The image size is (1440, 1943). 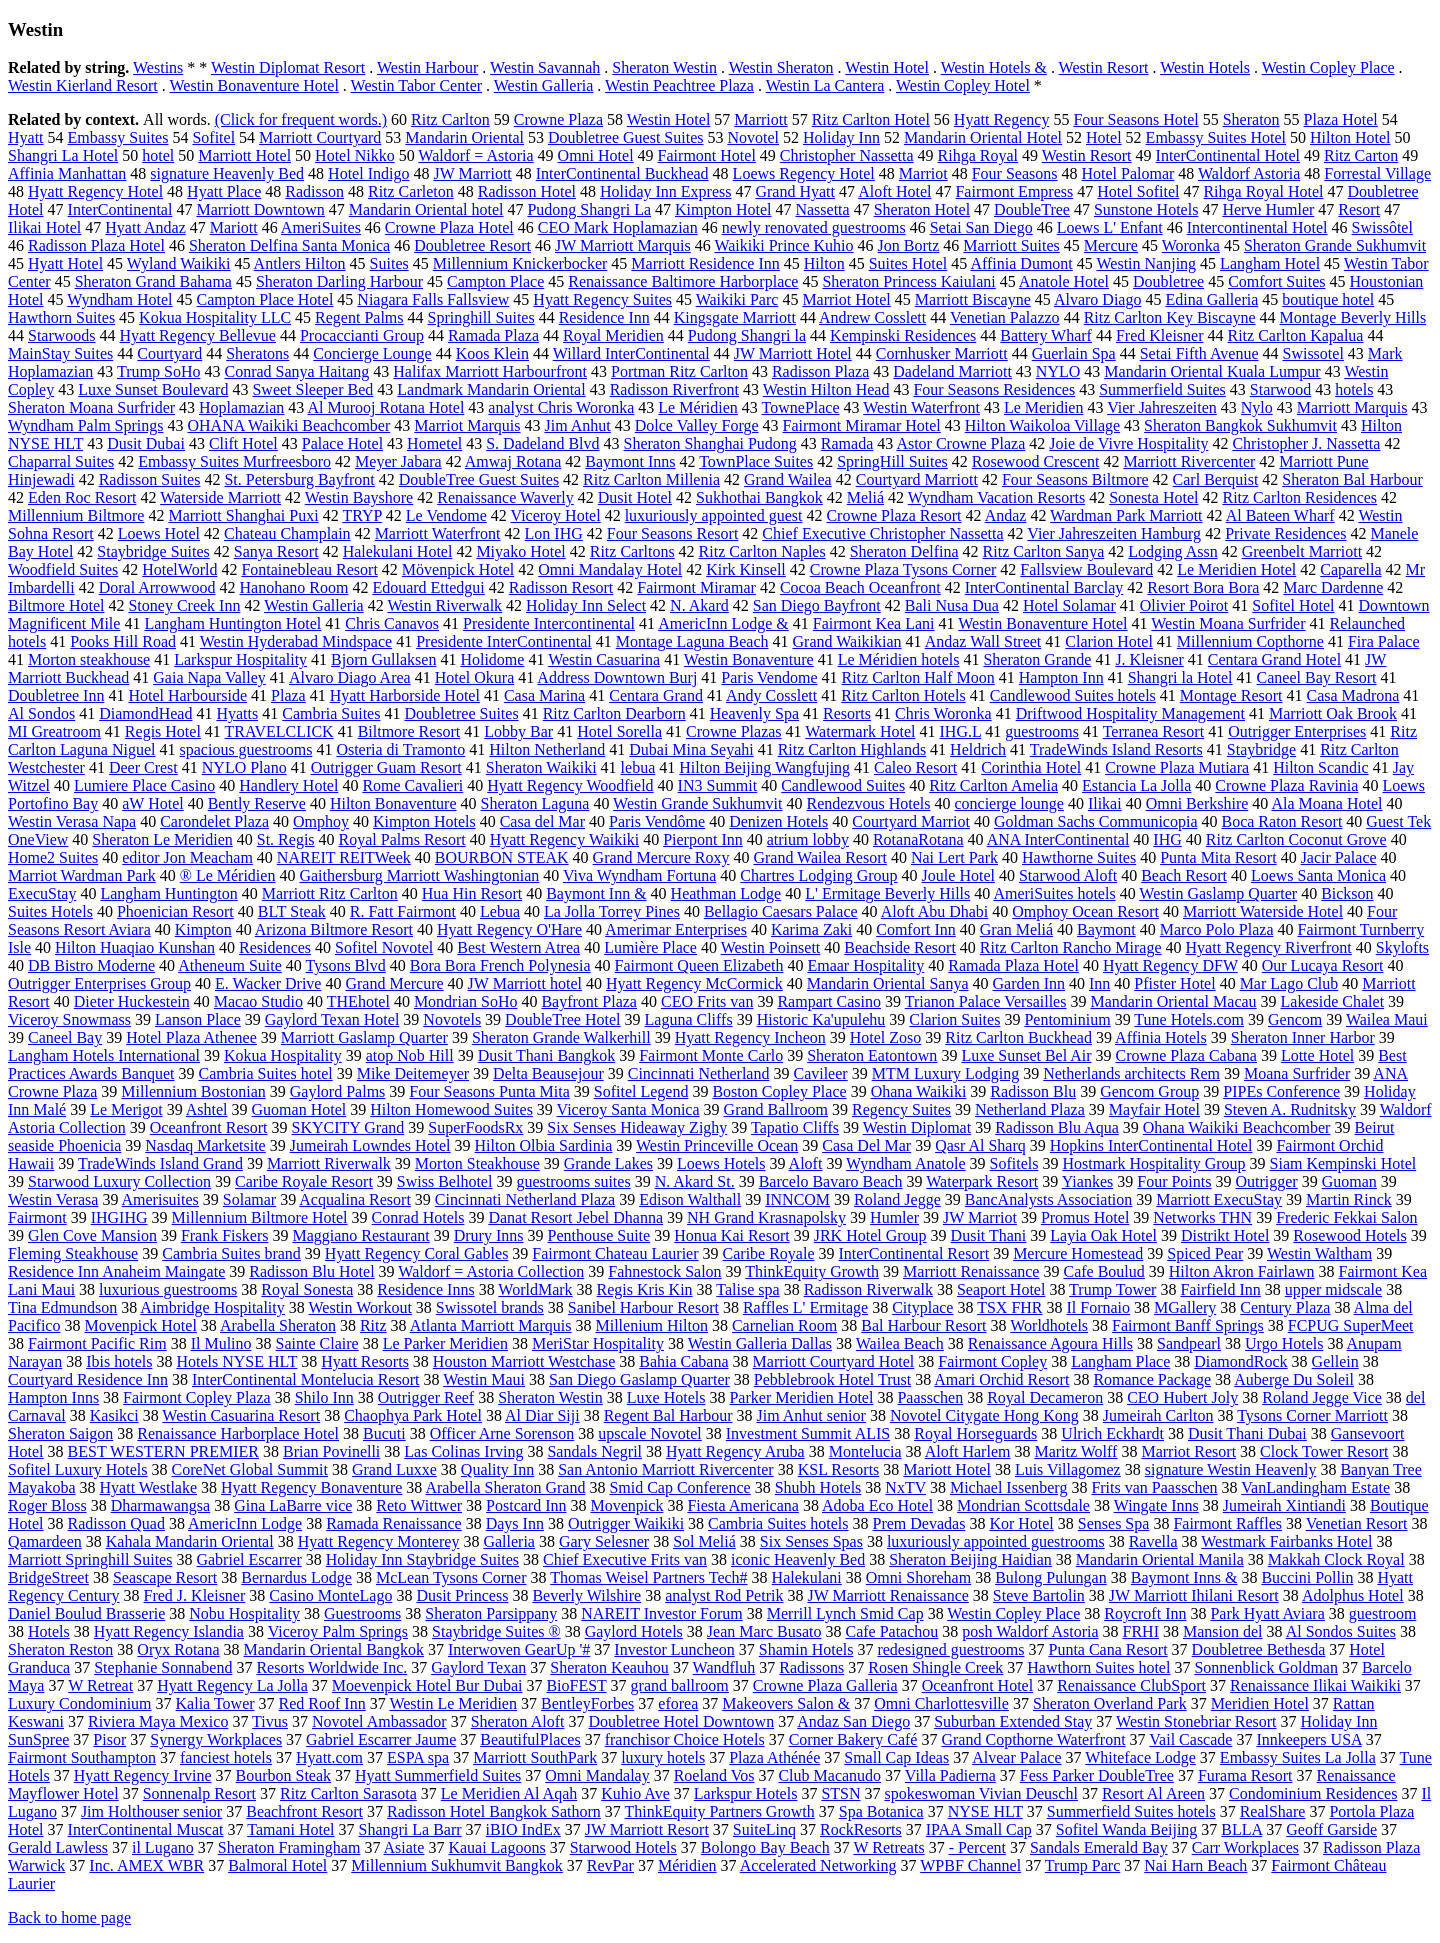 What do you see at coordinates (120, 209) in the screenshot?
I see `InterContinental` at bounding box center [120, 209].